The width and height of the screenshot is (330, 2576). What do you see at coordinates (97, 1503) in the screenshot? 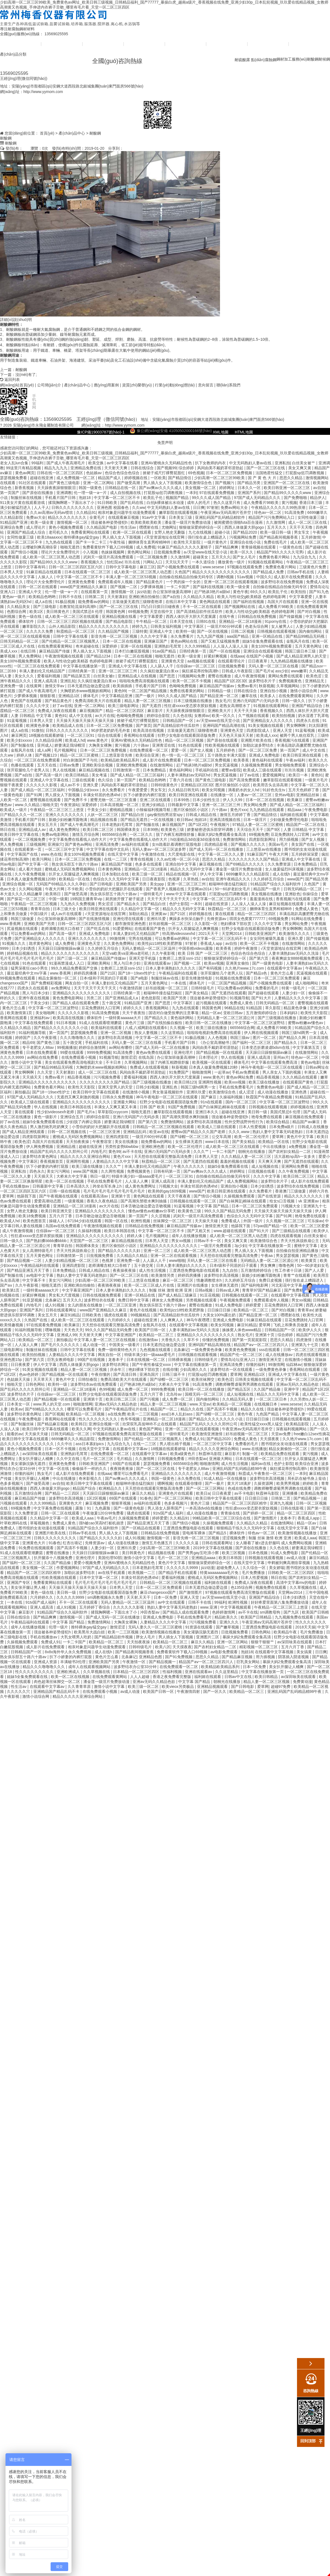
I see `麻豆视频免费` at bounding box center [97, 1503].